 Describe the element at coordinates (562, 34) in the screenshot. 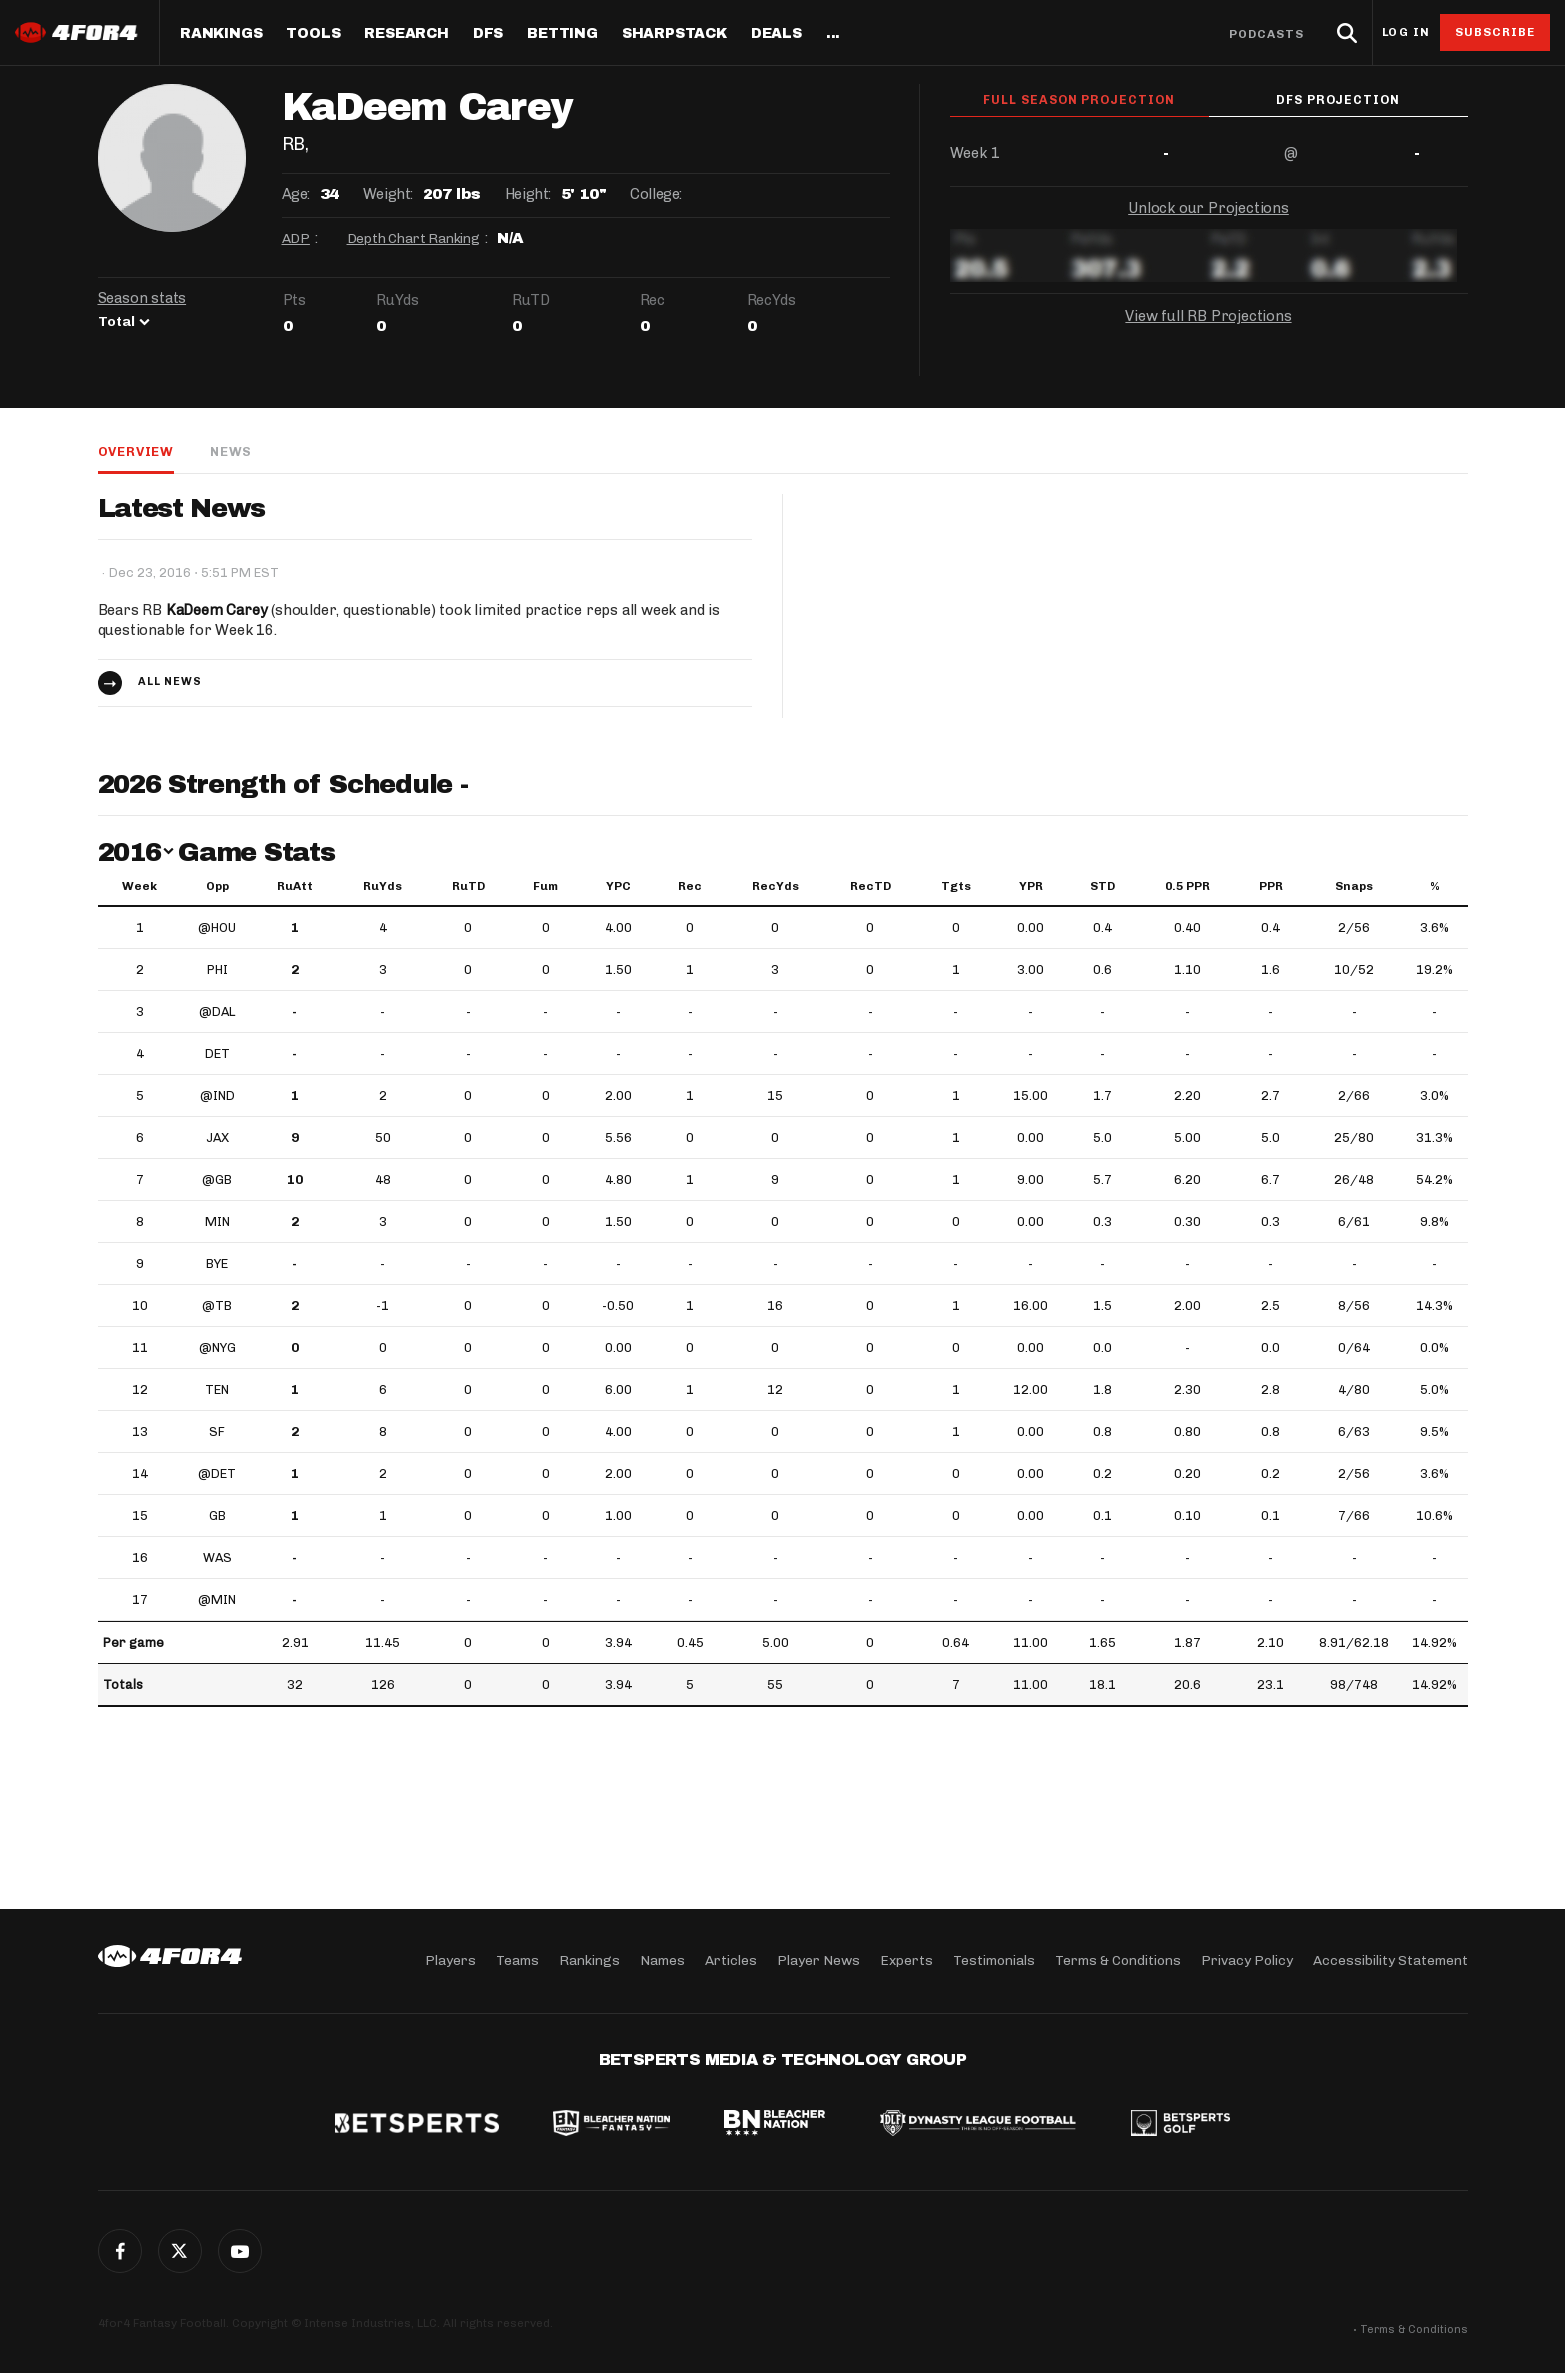

I see `Betting` at that location.